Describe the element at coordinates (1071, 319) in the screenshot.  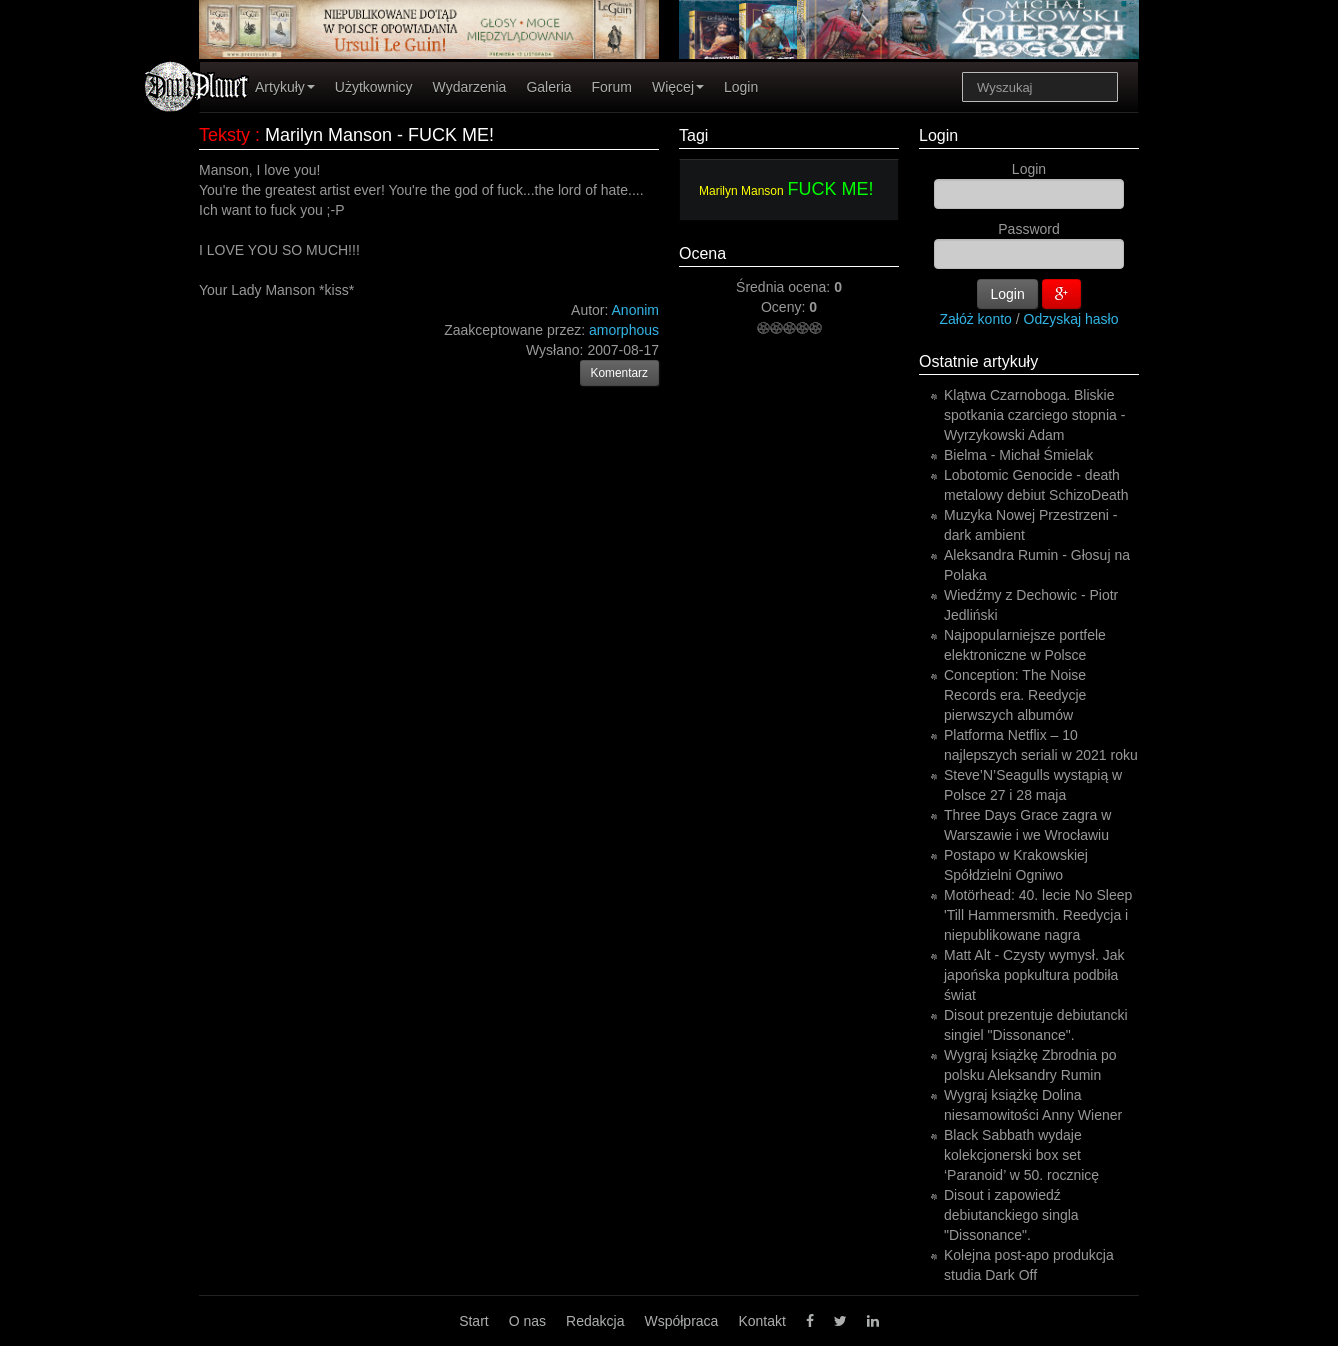
I see `Odzyskaj hasło` at that location.